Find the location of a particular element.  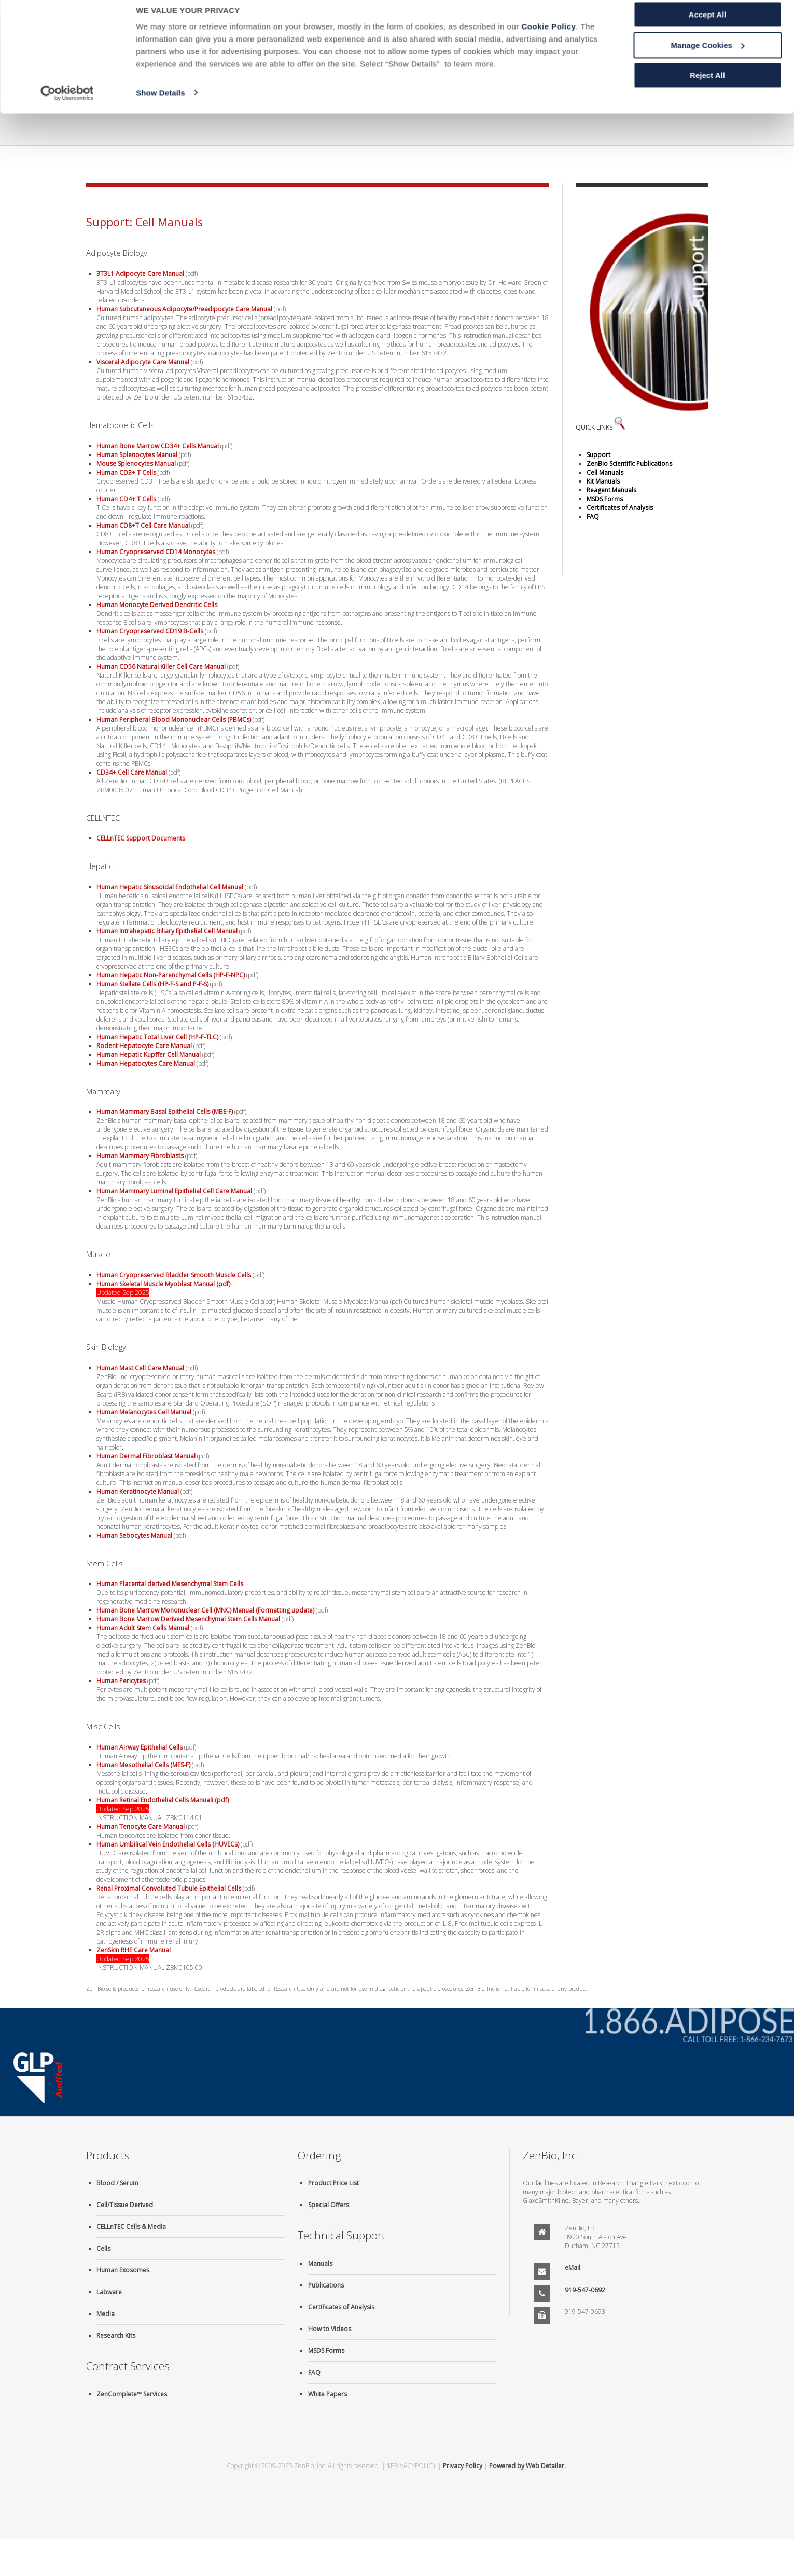

ZenComplete™ Services is located at coordinates (131, 2394).